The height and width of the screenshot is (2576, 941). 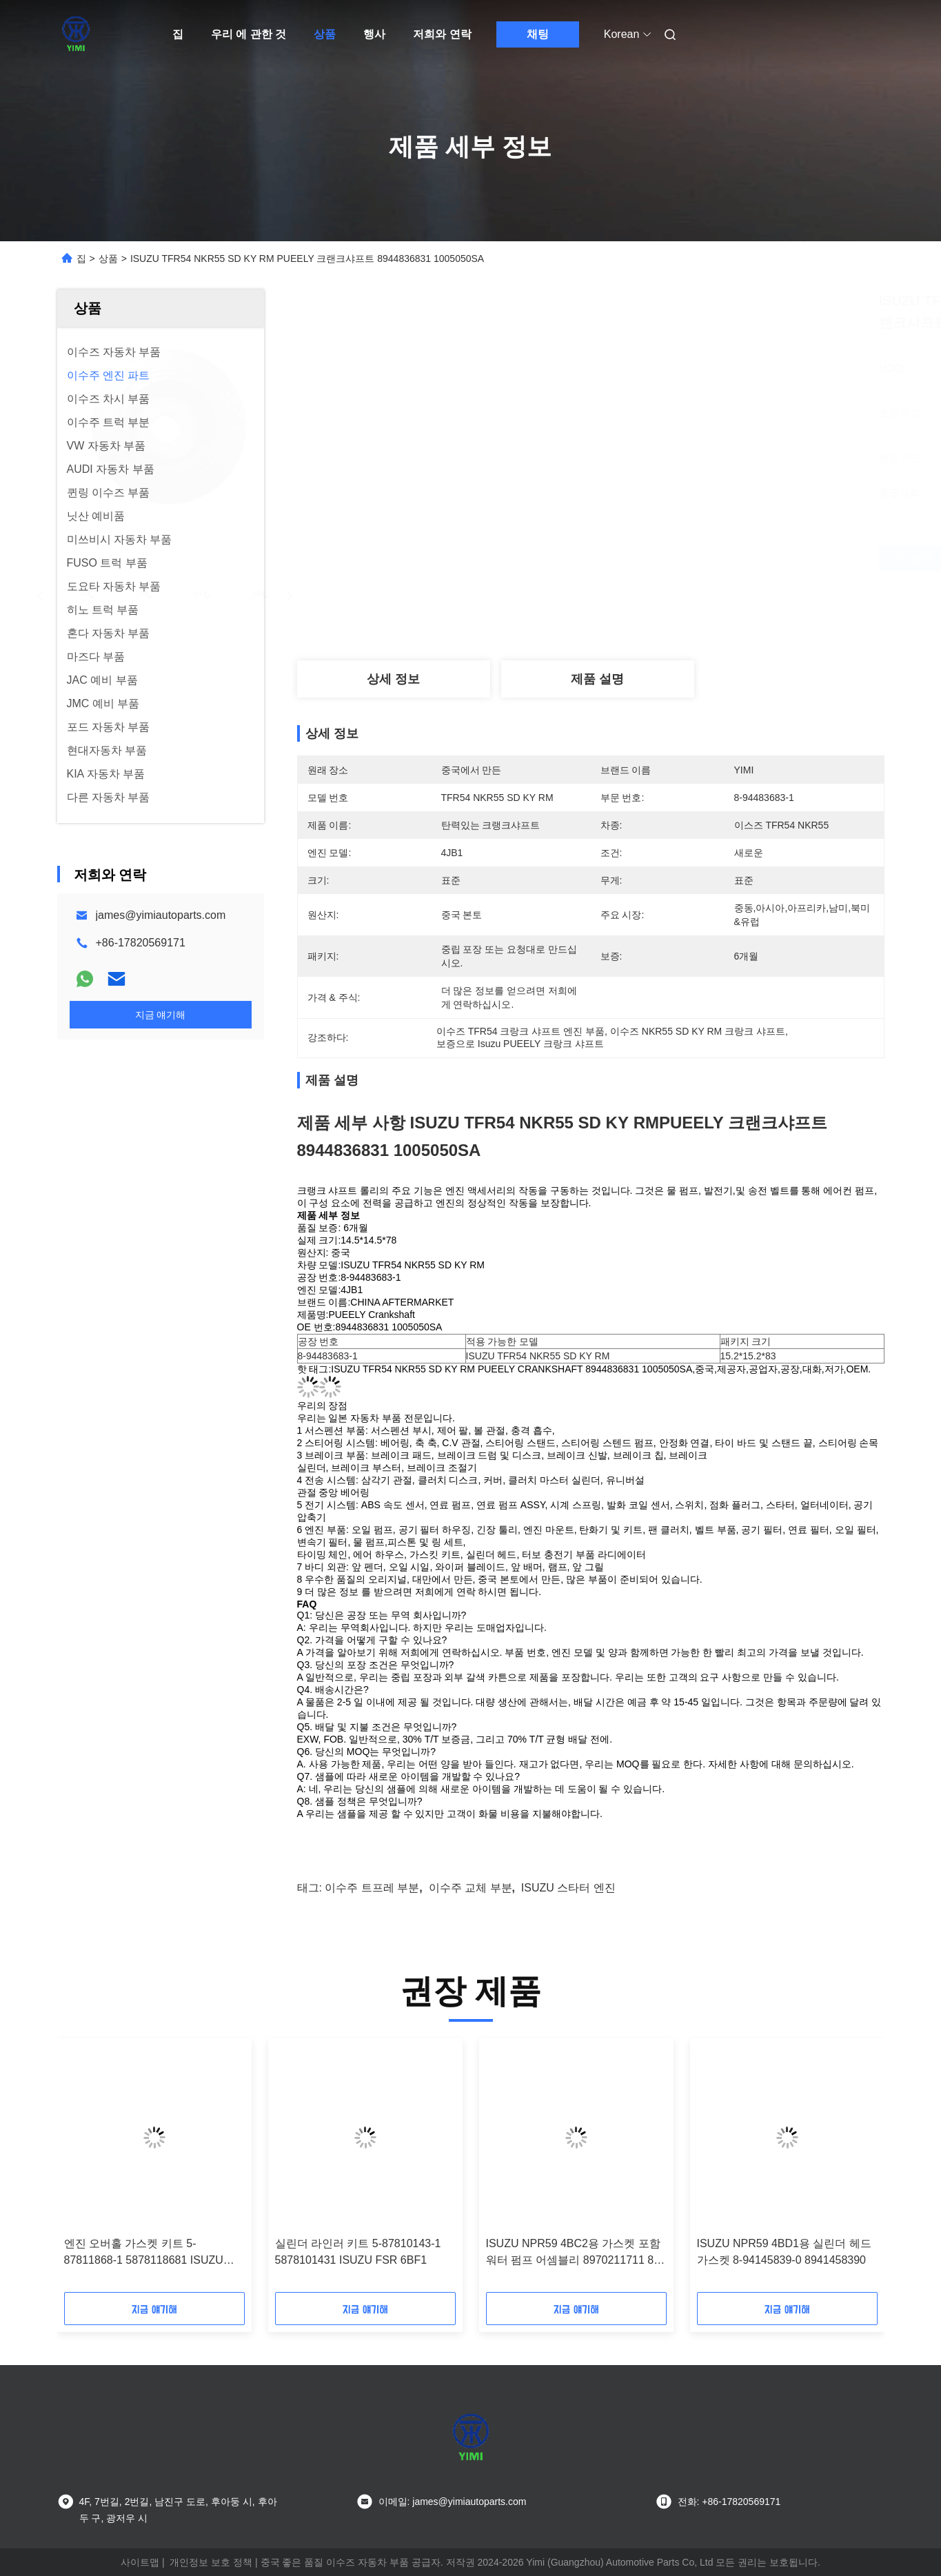 I want to click on james@yimiautoparts.com, so click(x=161, y=915).